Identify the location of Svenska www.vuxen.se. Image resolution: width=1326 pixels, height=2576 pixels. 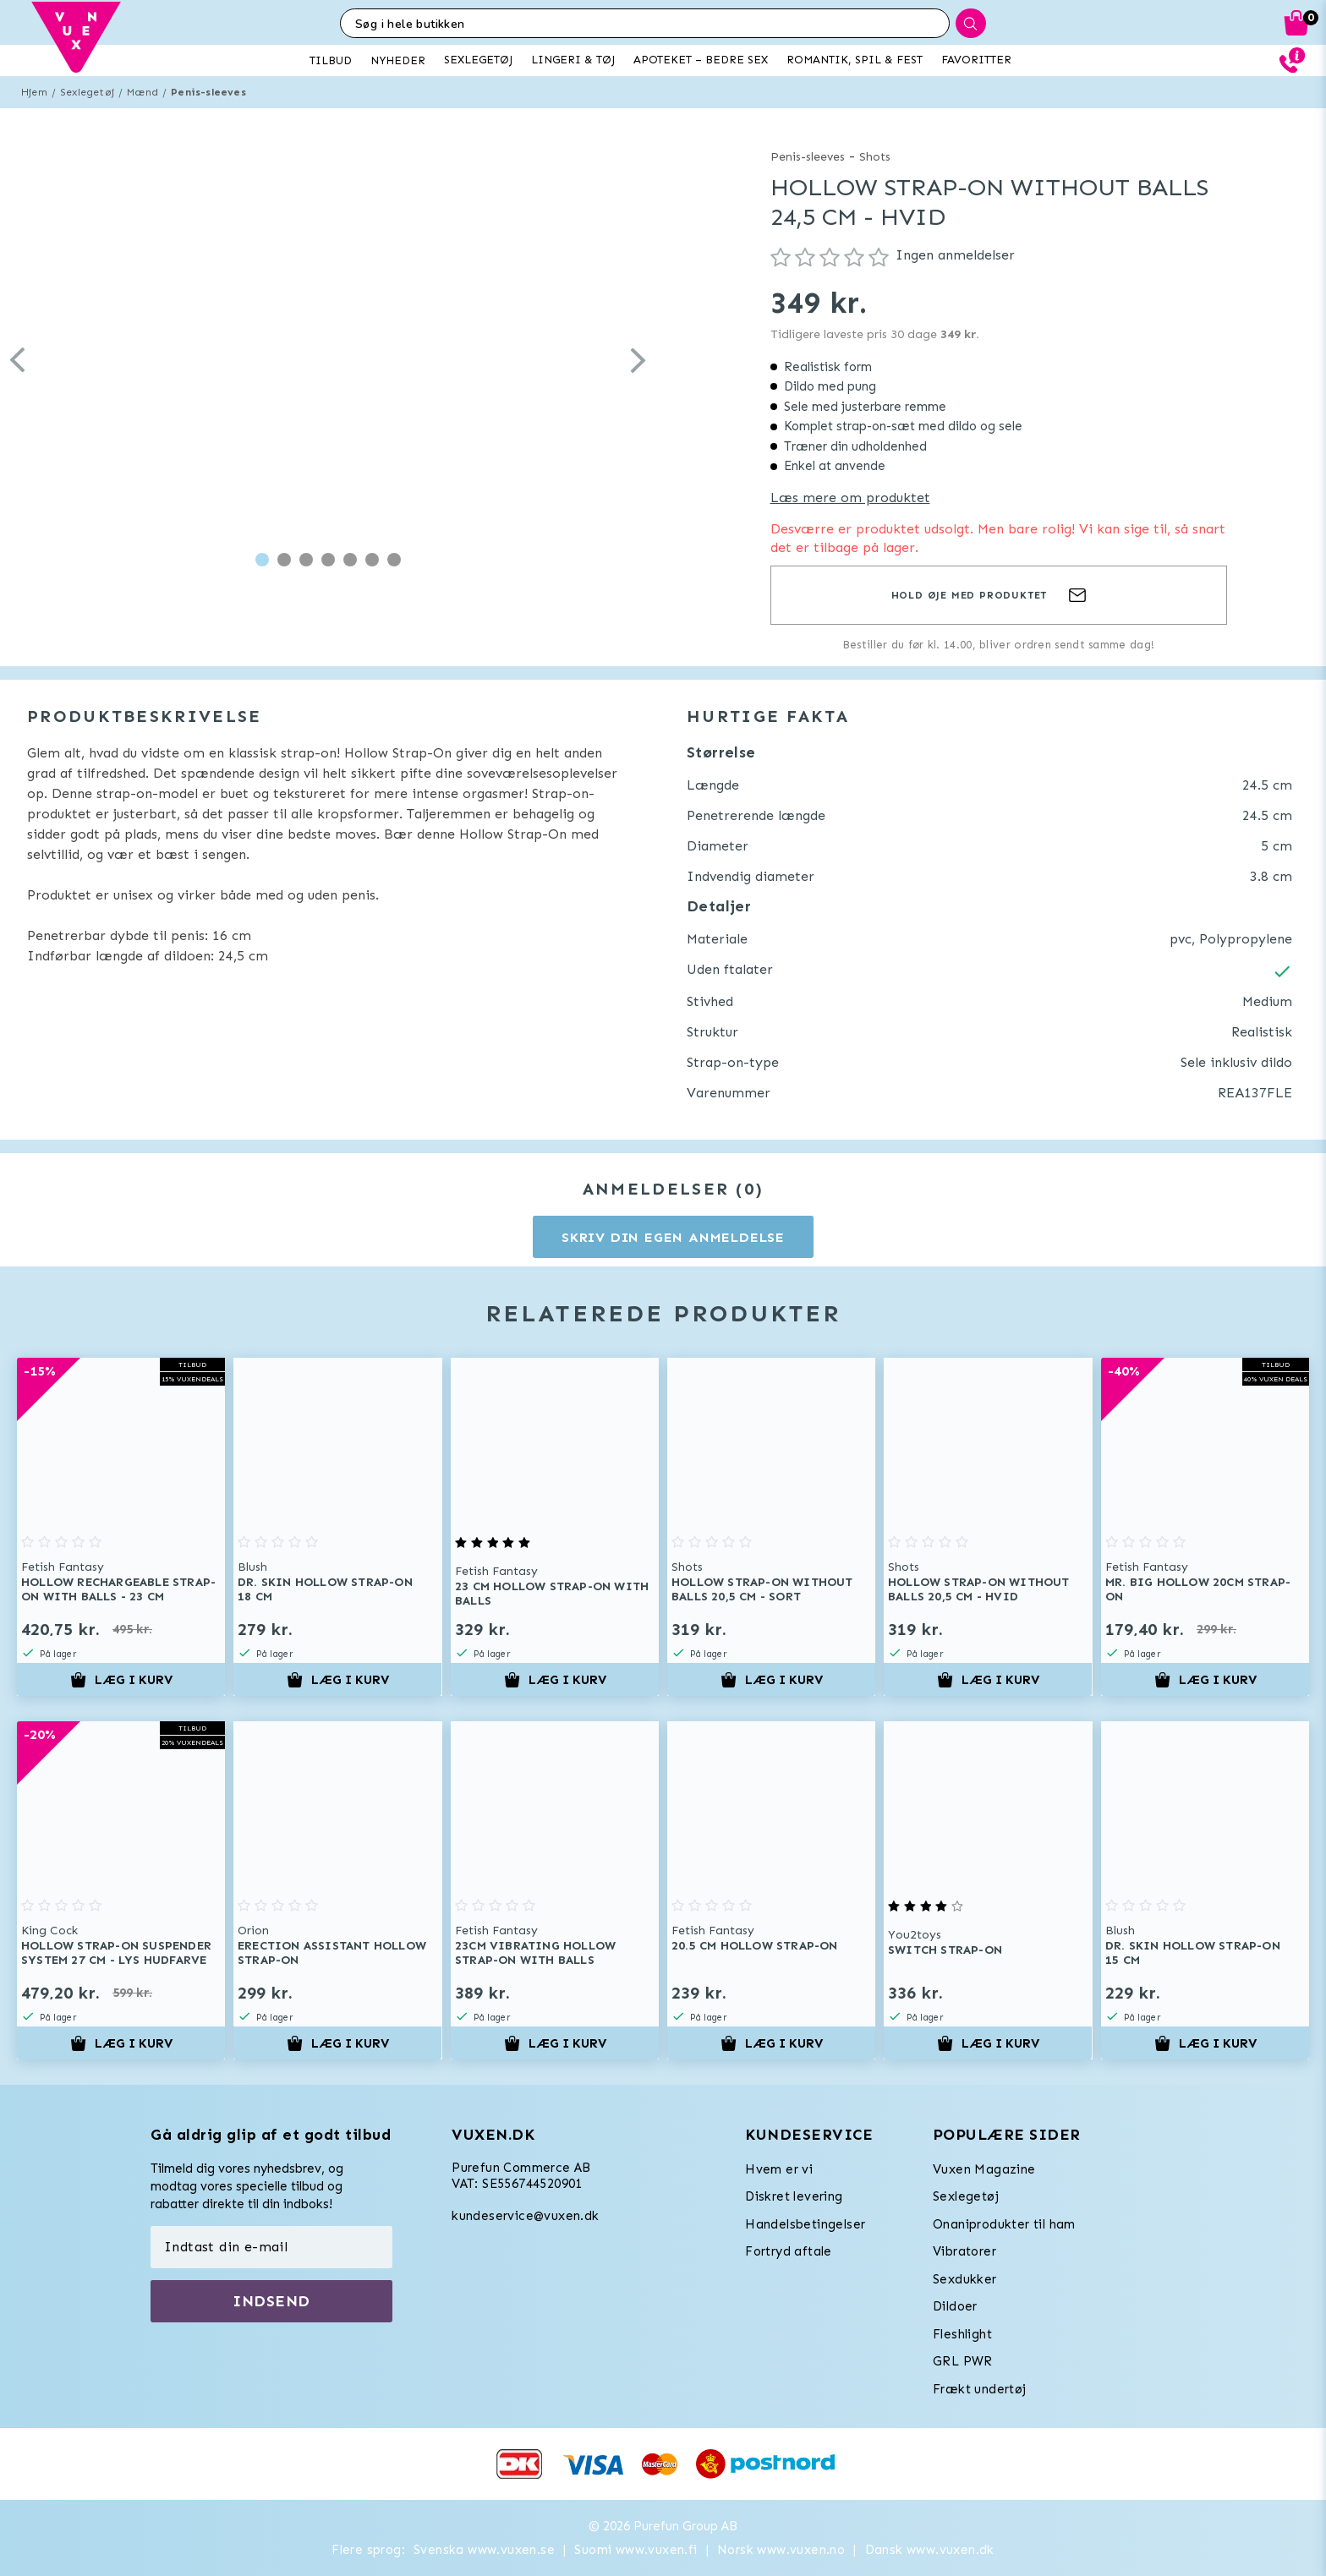
(484, 2549).